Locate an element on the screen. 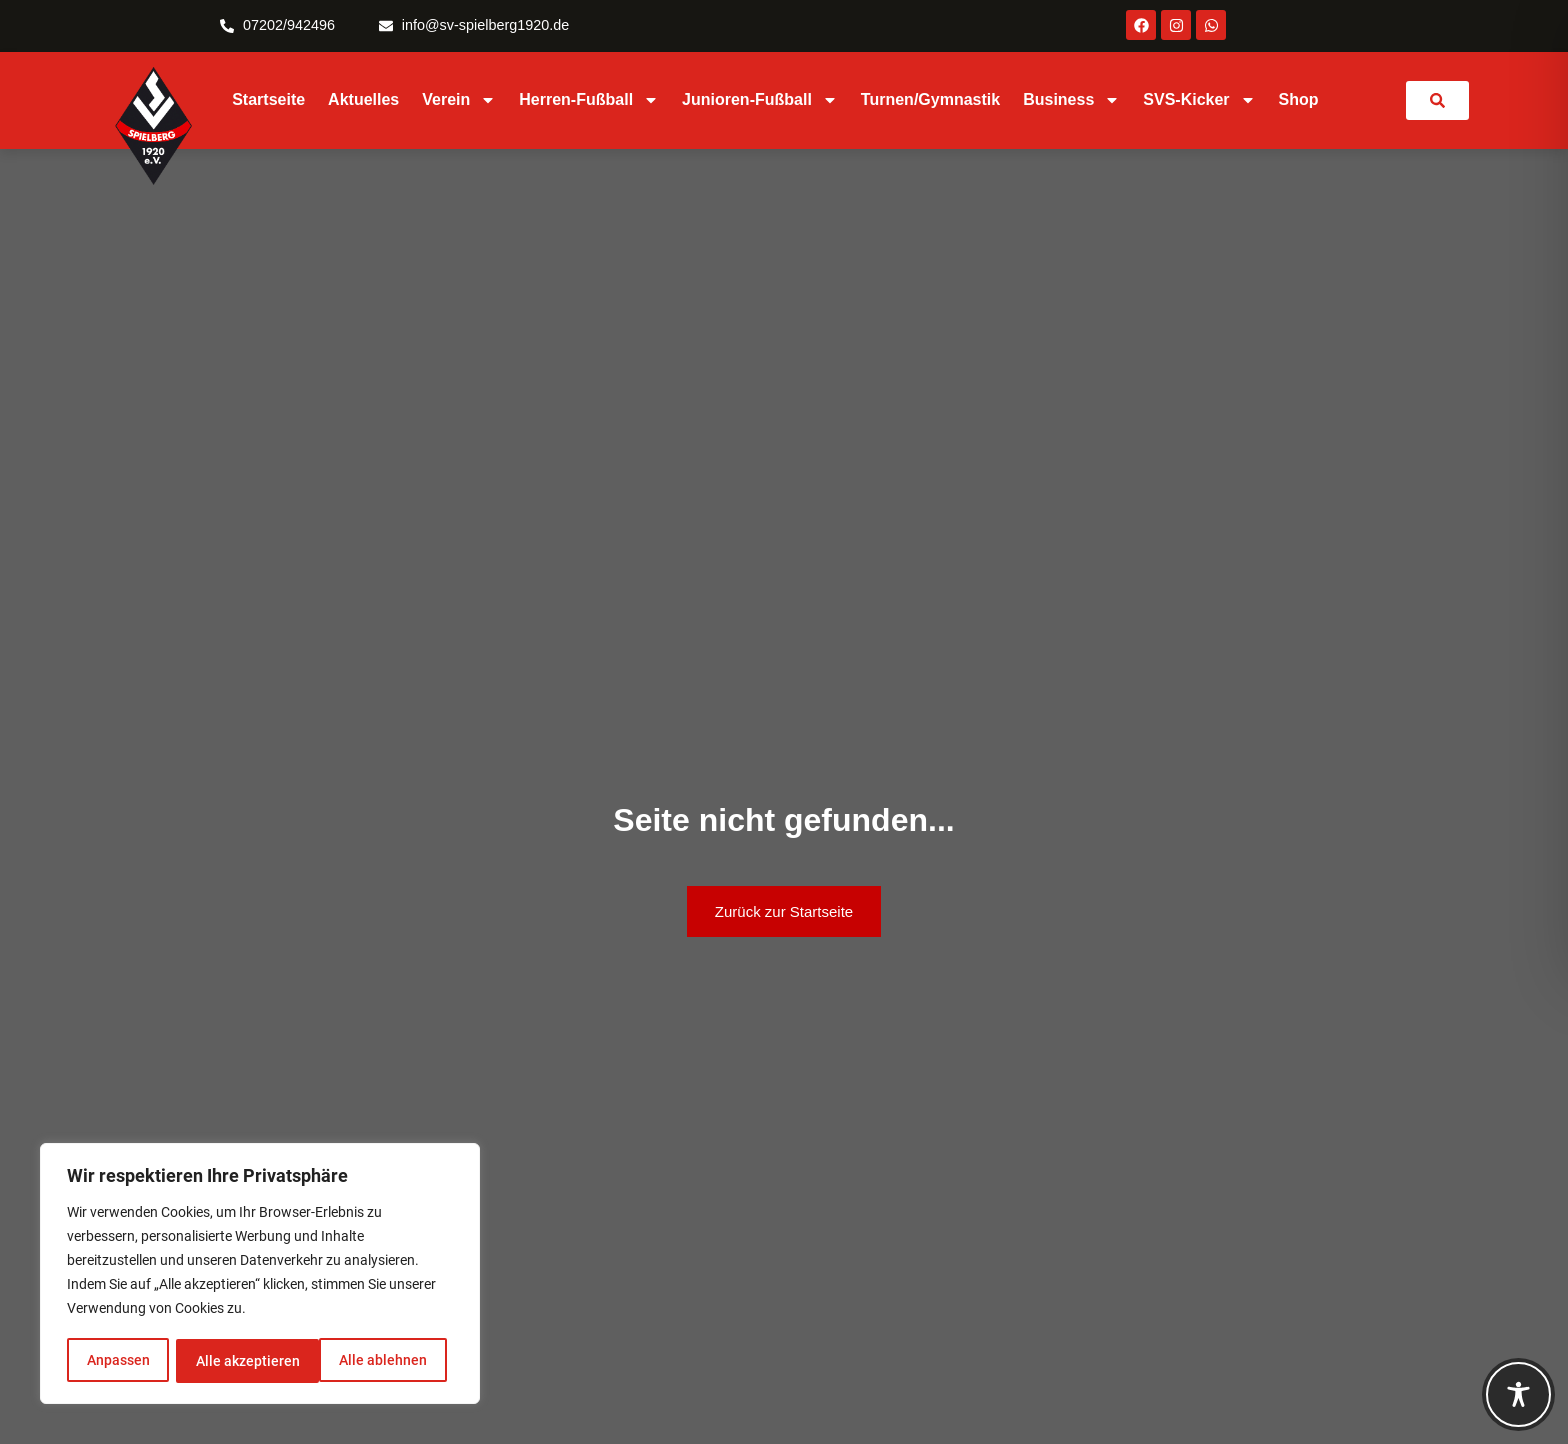 The image size is (1568, 1444). Aktuelles is located at coordinates (363, 99).